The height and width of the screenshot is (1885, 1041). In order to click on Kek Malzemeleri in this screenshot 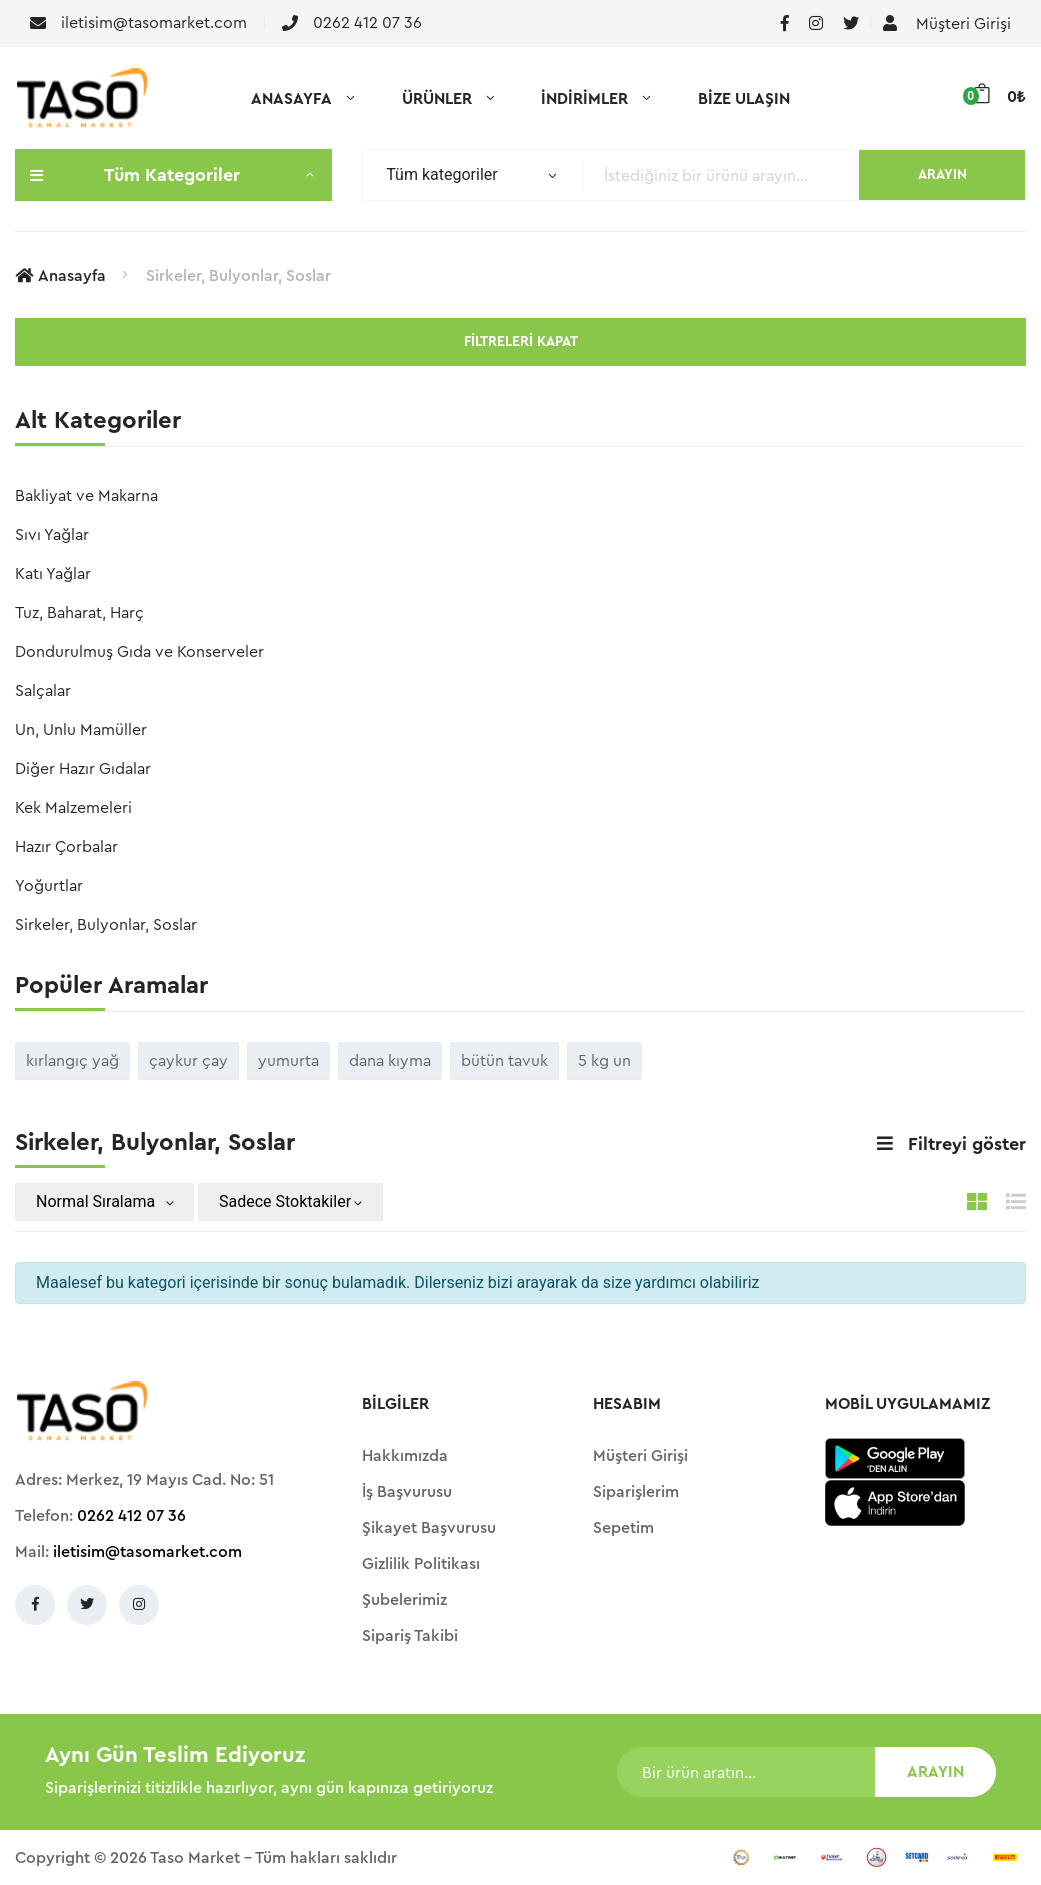, I will do `click(73, 808)`.